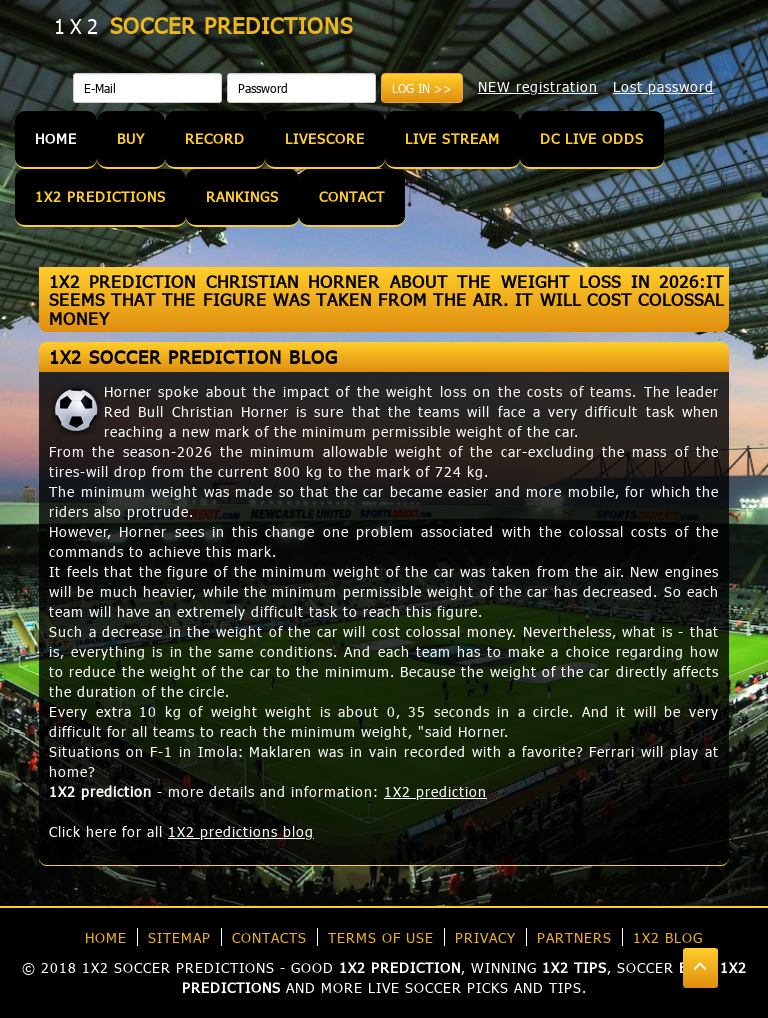  What do you see at coordinates (269, 937) in the screenshot?
I see `Contacts` at bounding box center [269, 937].